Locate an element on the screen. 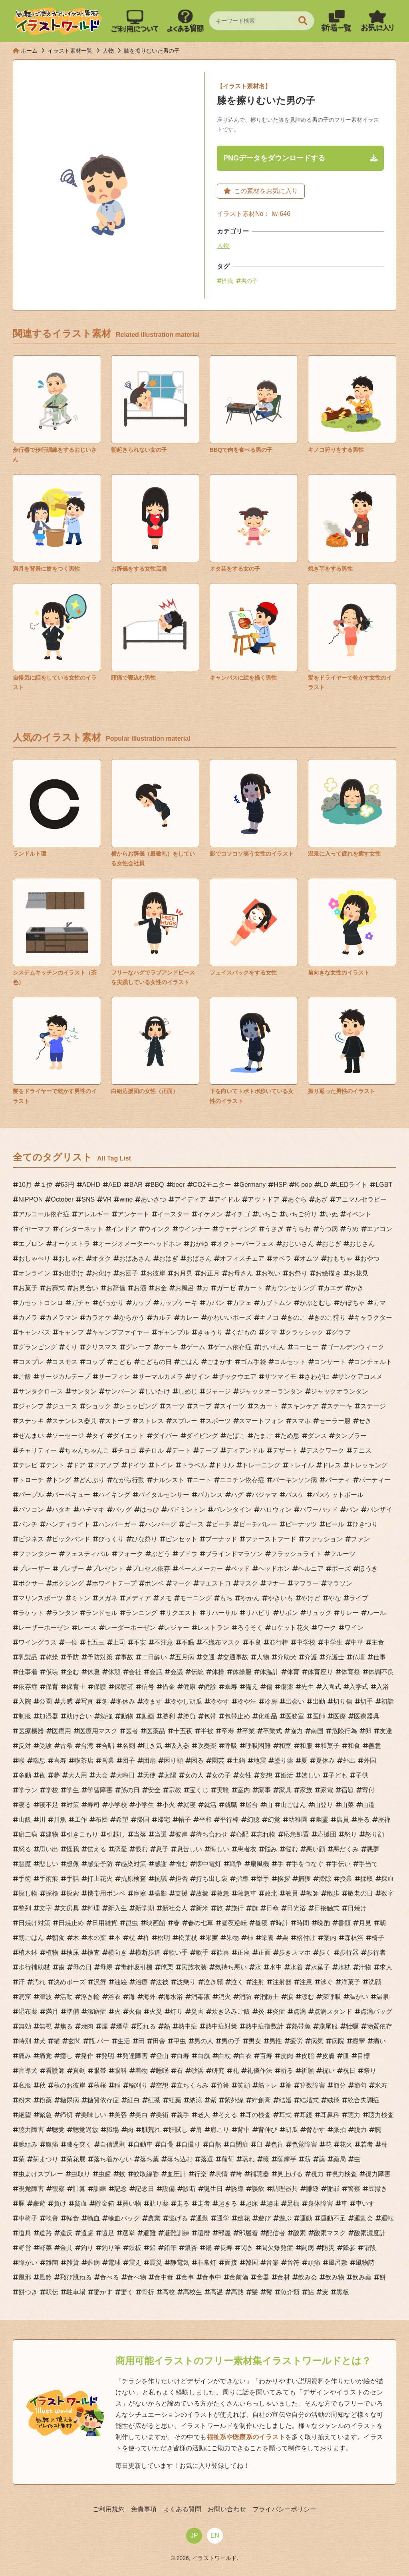  パンチ is located at coordinates (28, 1524).